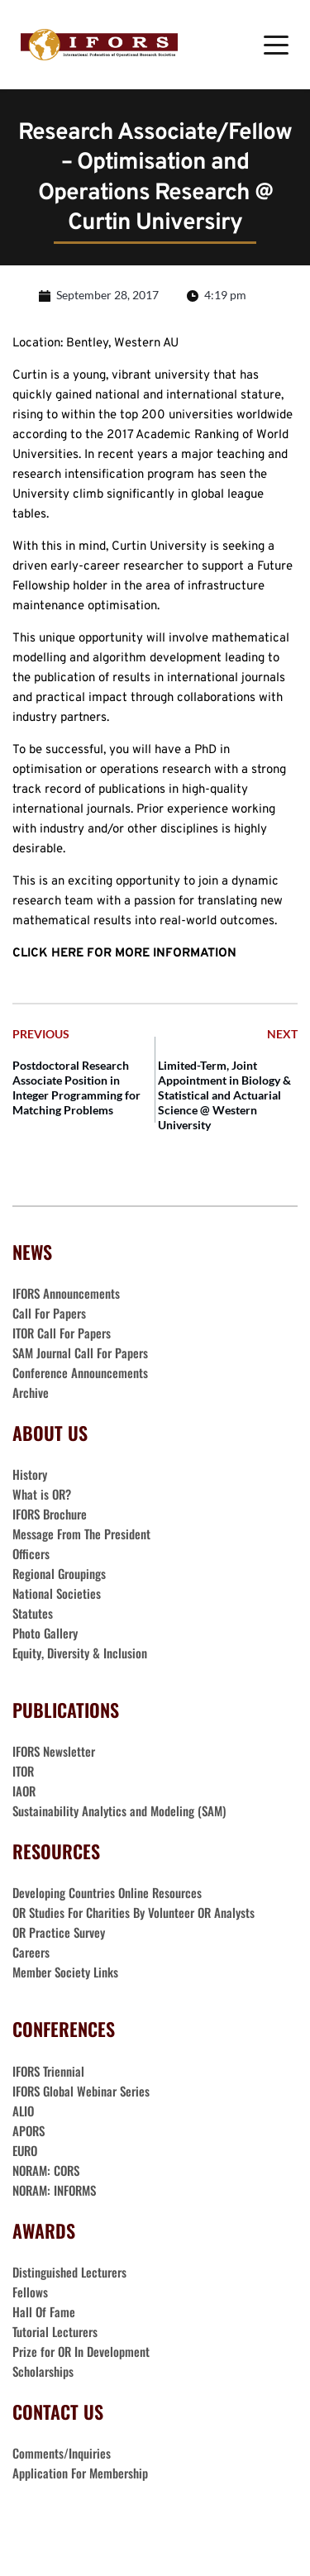  I want to click on Careers, so click(32, 1952).